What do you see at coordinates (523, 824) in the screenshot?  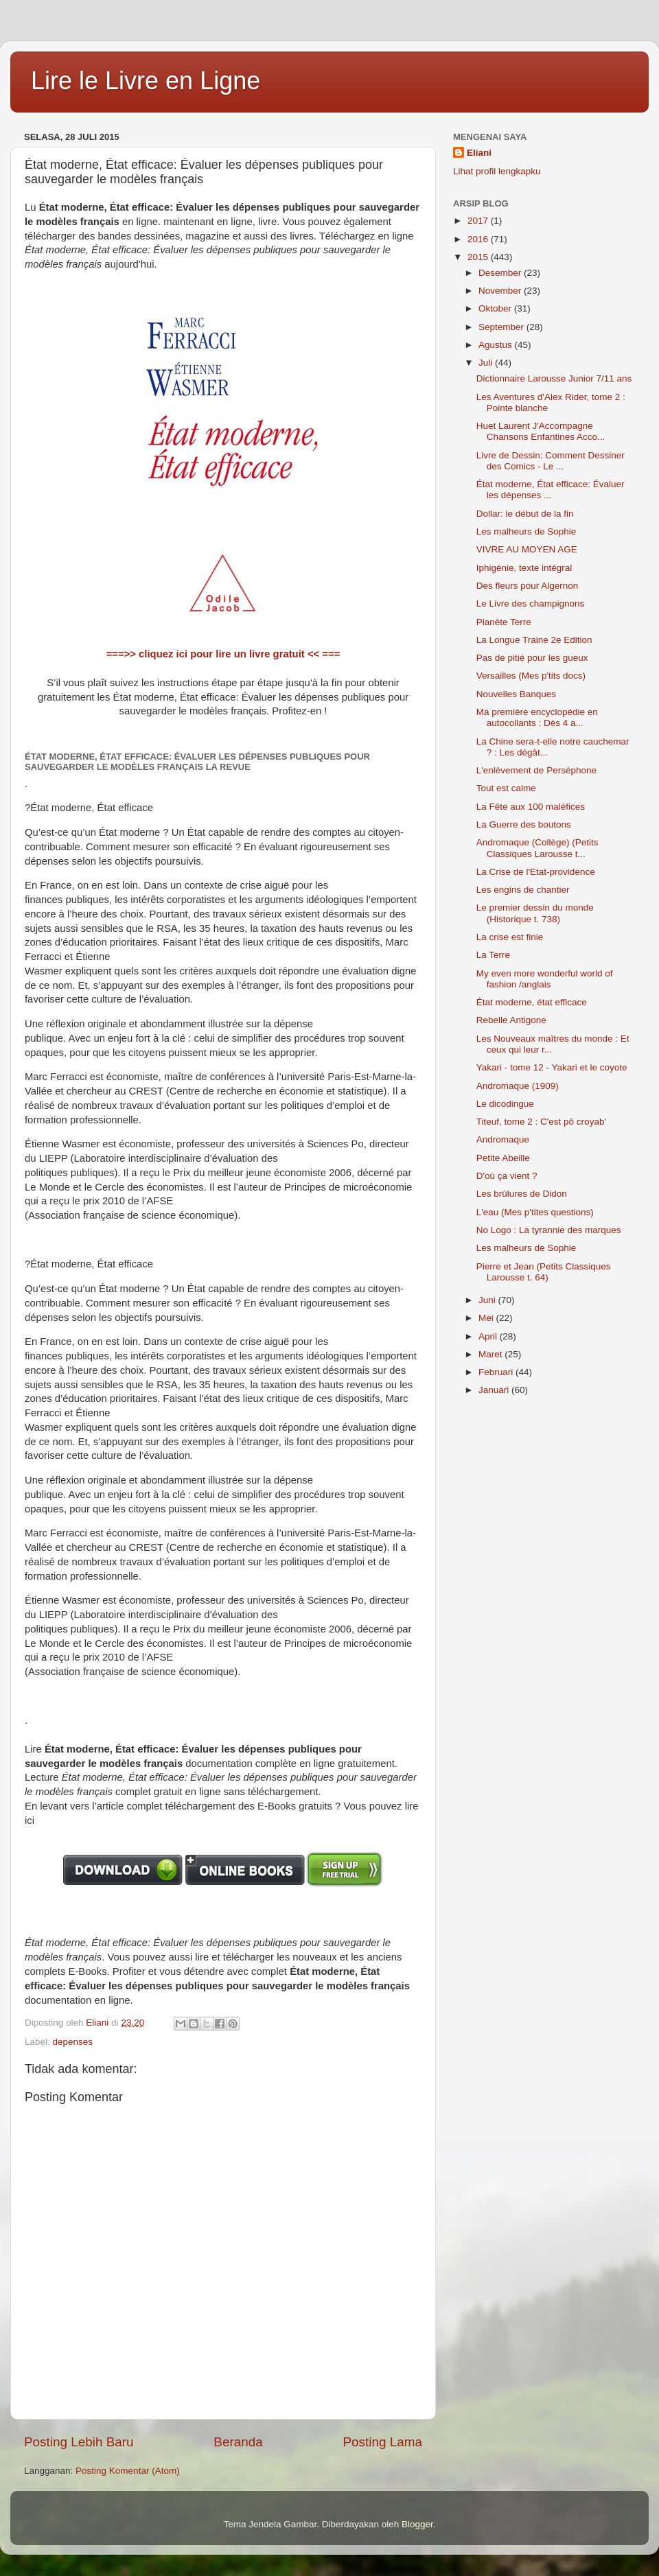 I see `La Guerre des boutons` at bounding box center [523, 824].